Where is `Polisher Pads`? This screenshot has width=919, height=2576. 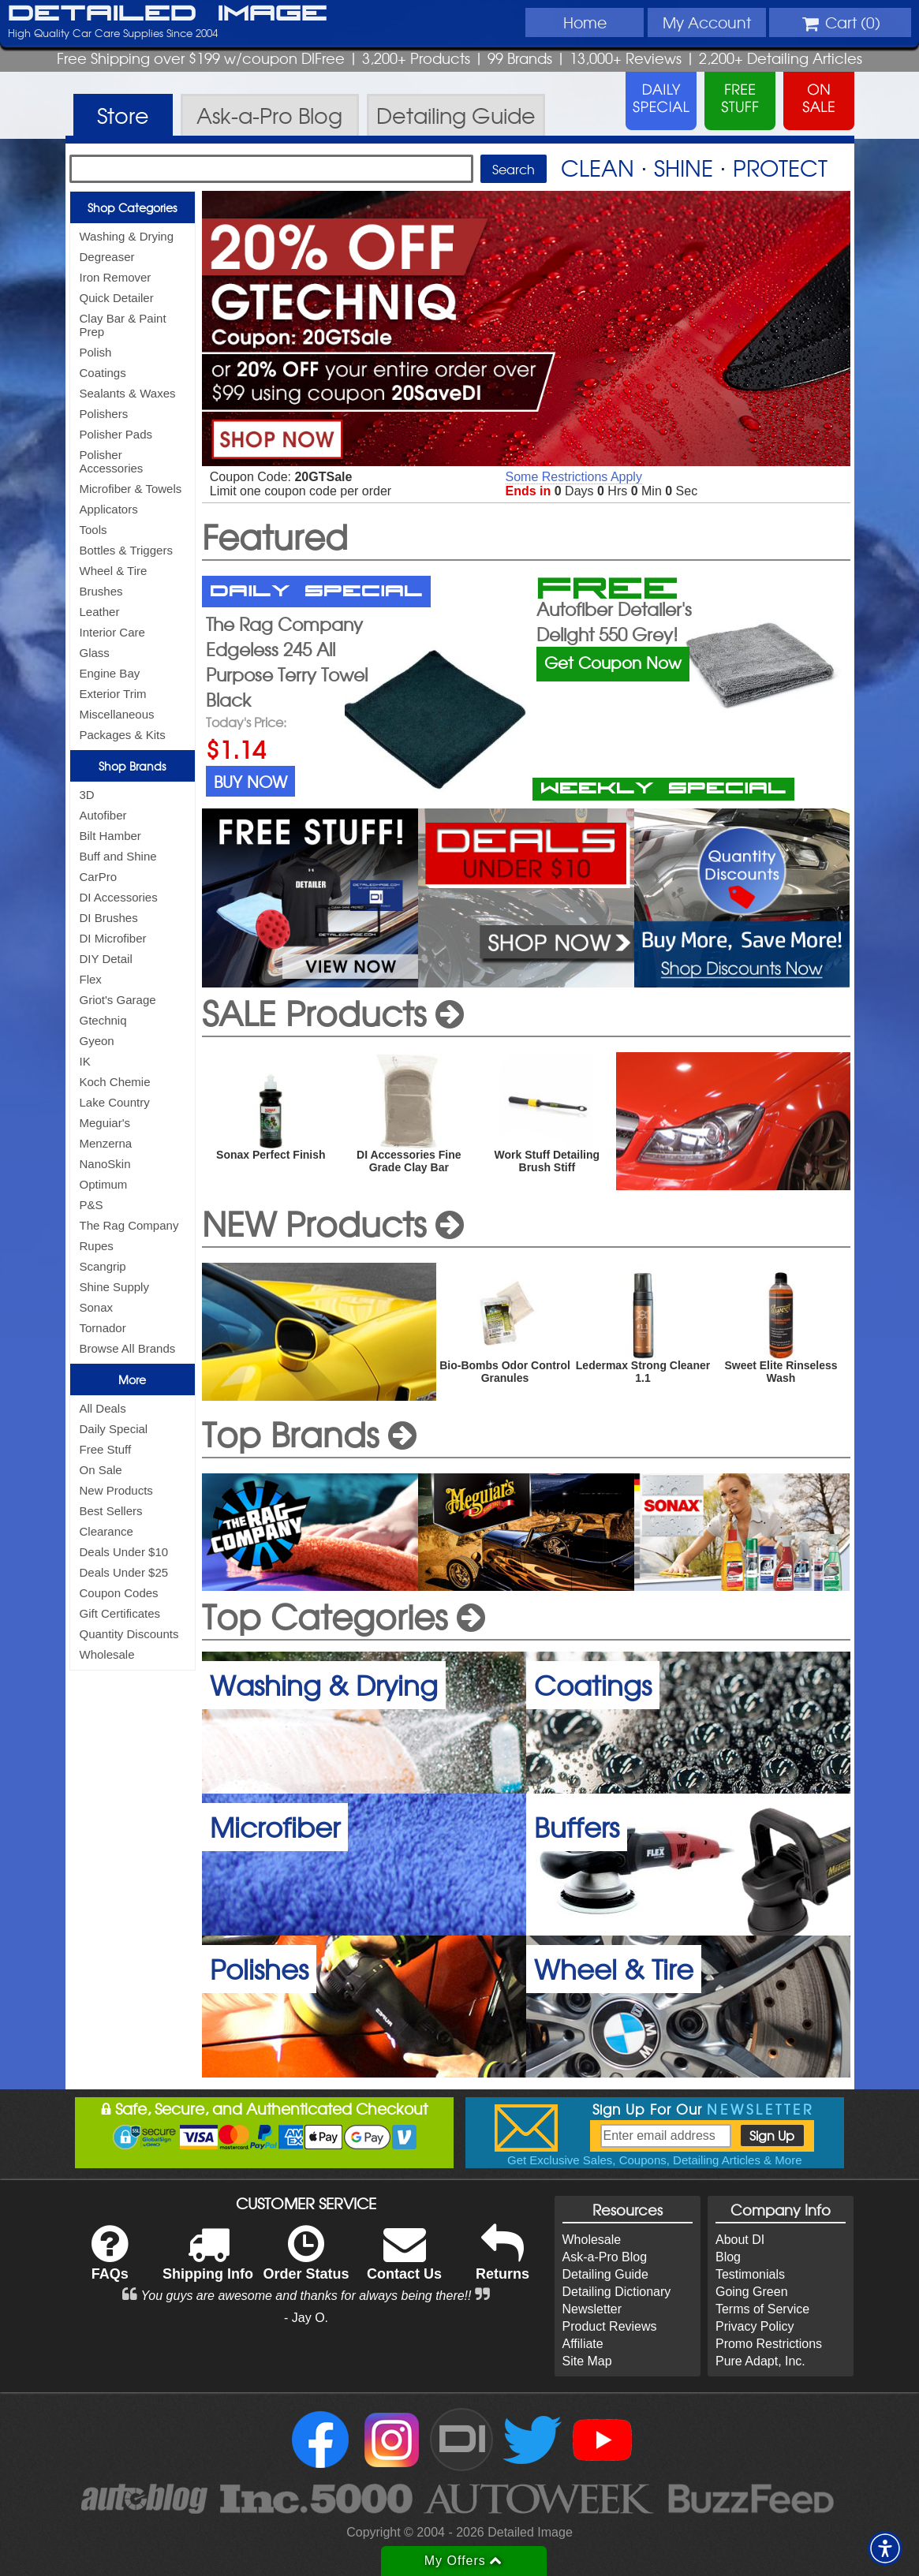 Polisher Pads is located at coordinates (116, 434).